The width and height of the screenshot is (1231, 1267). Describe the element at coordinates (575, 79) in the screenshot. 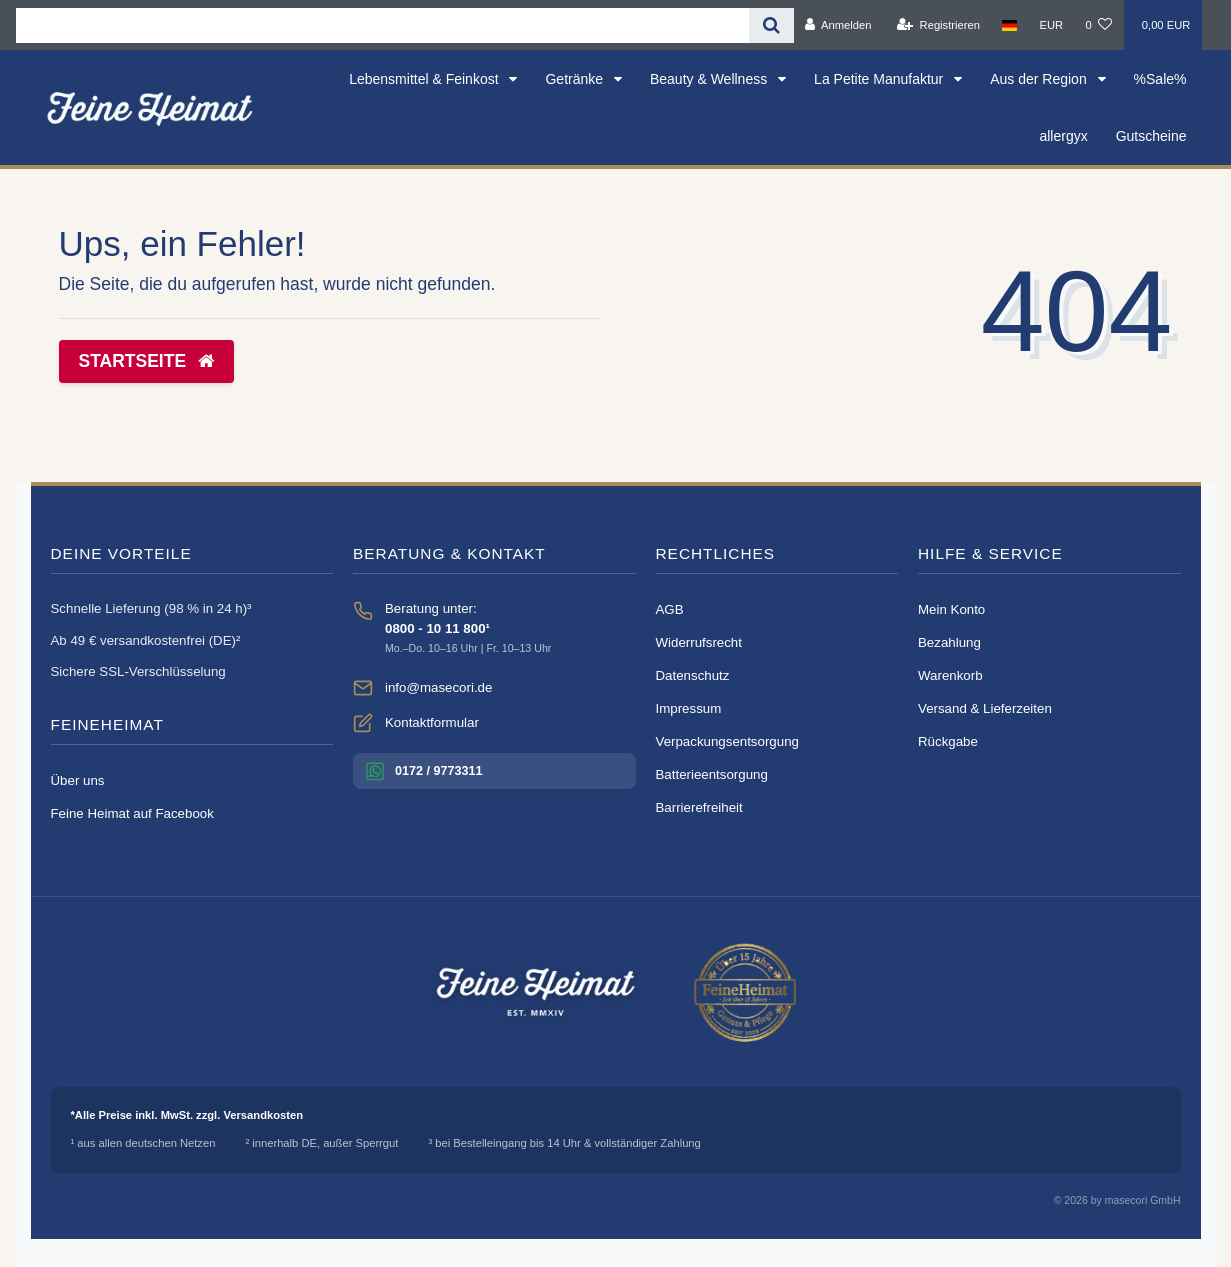

I see `Getränke` at that location.